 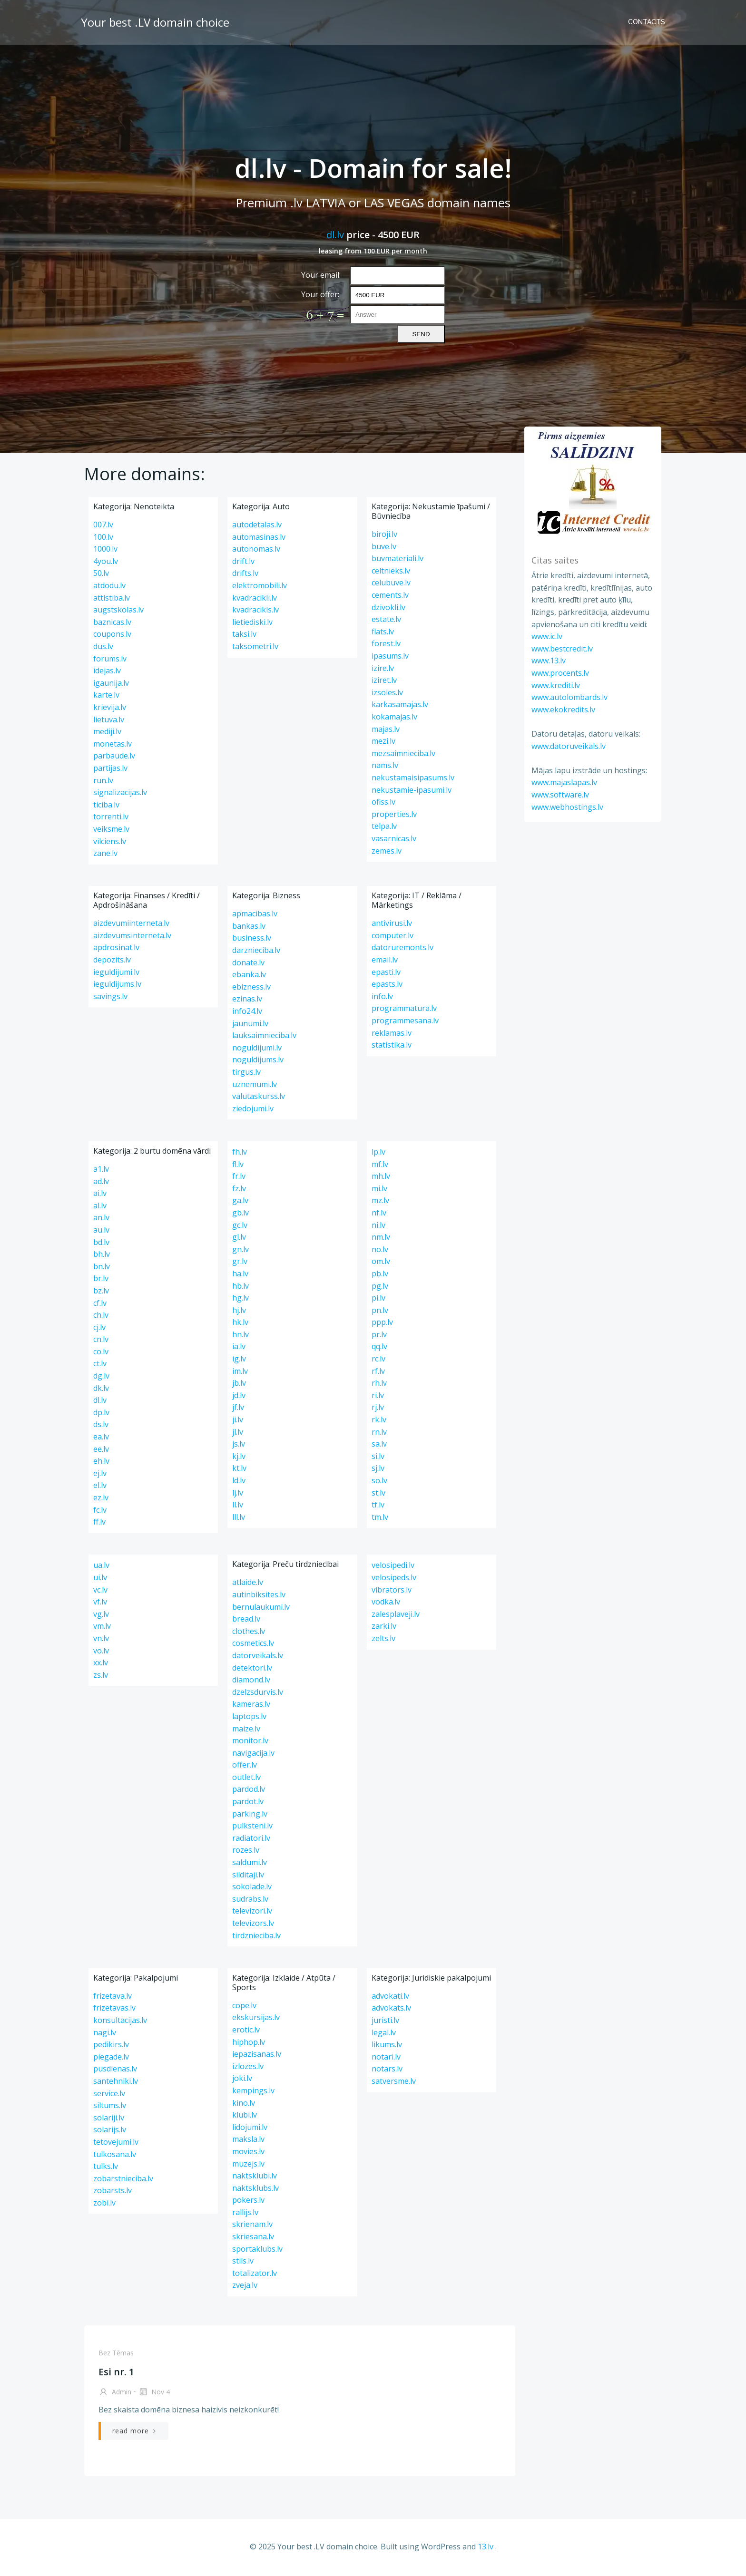 I want to click on izlozes.lv, so click(x=248, y=2067).